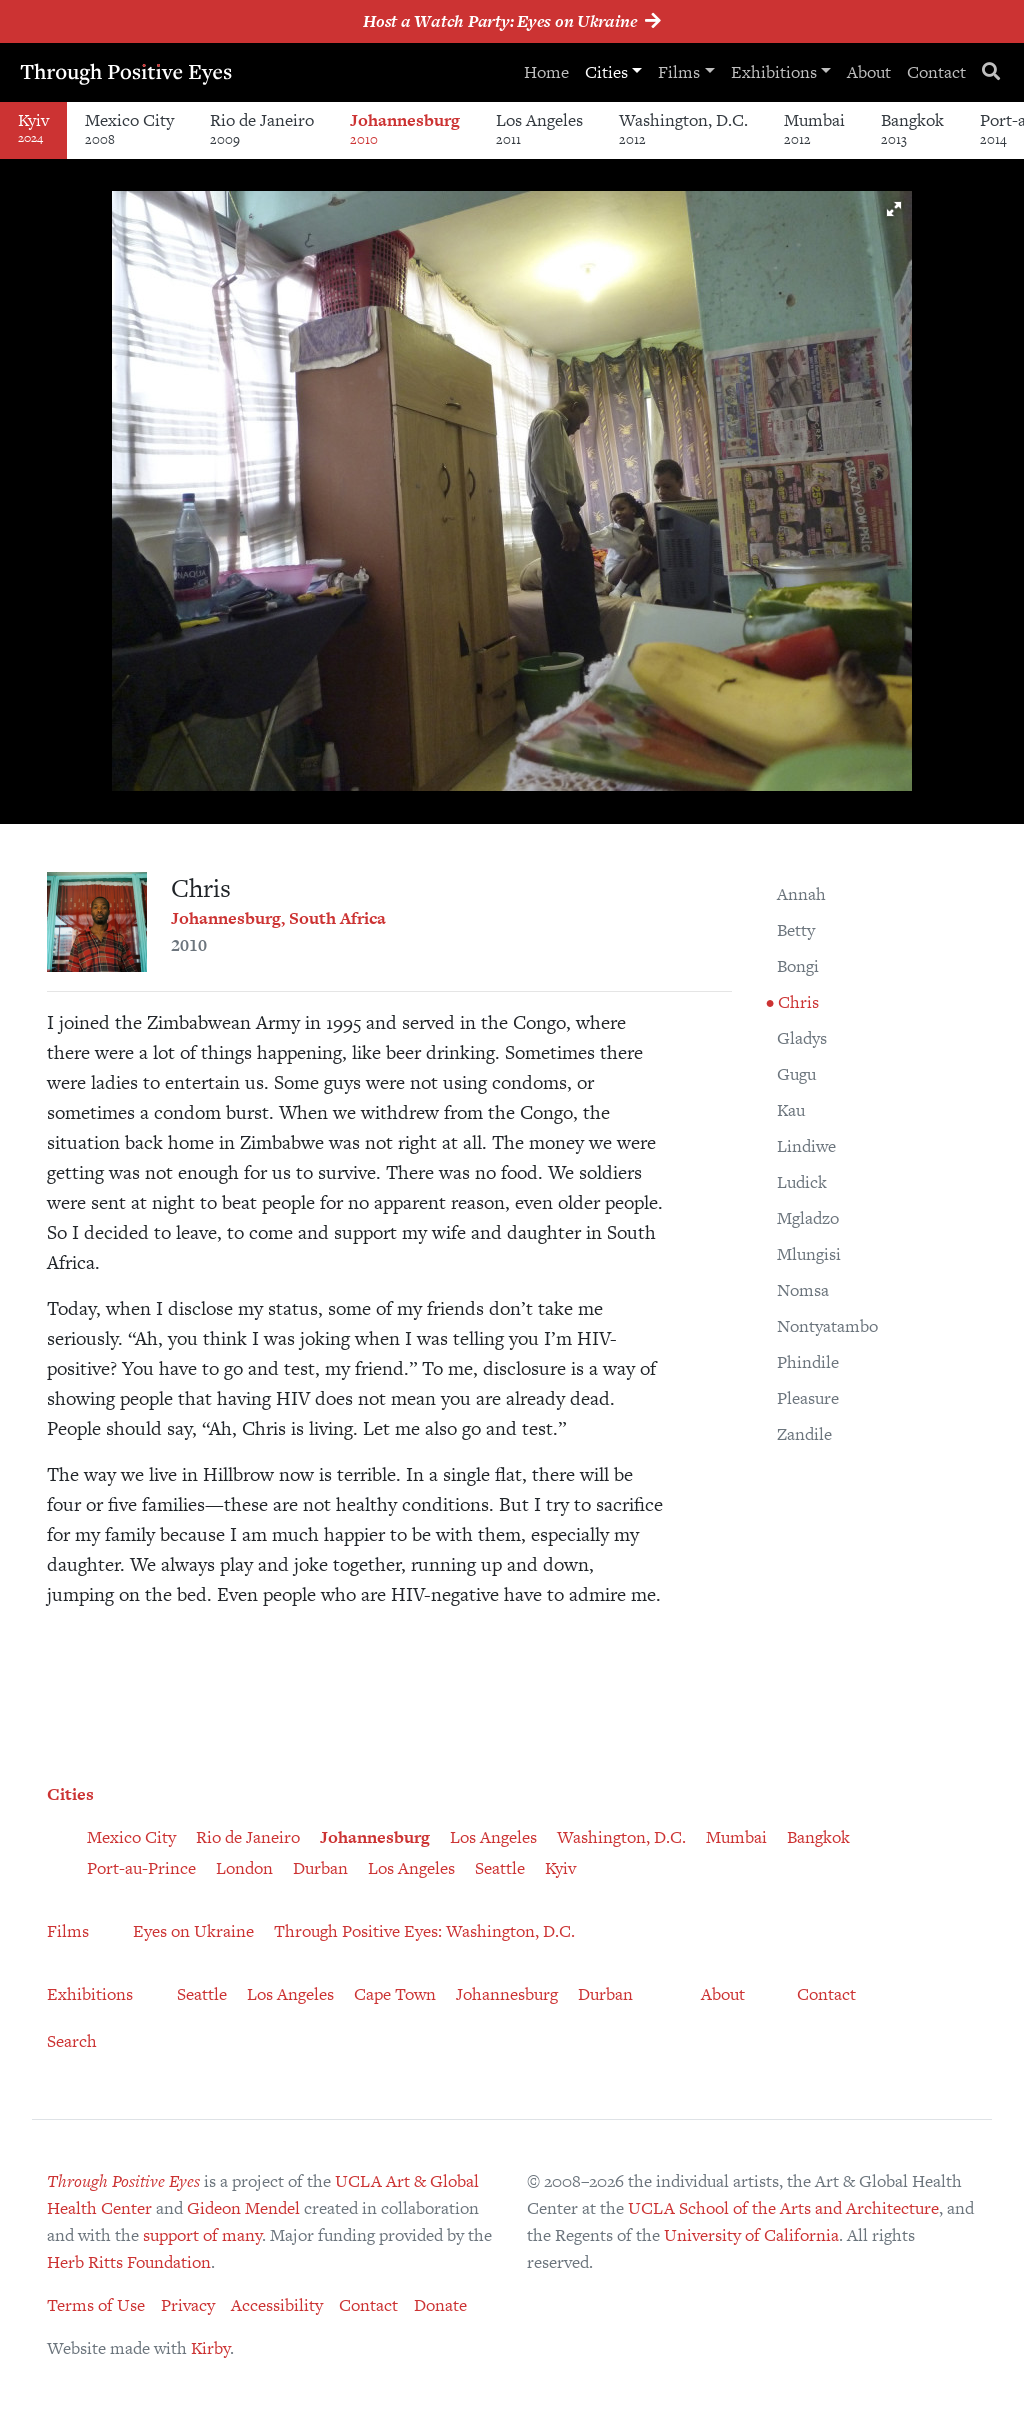 The width and height of the screenshot is (1024, 2426). I want to click on Mgladzo, so click(808, 1218).